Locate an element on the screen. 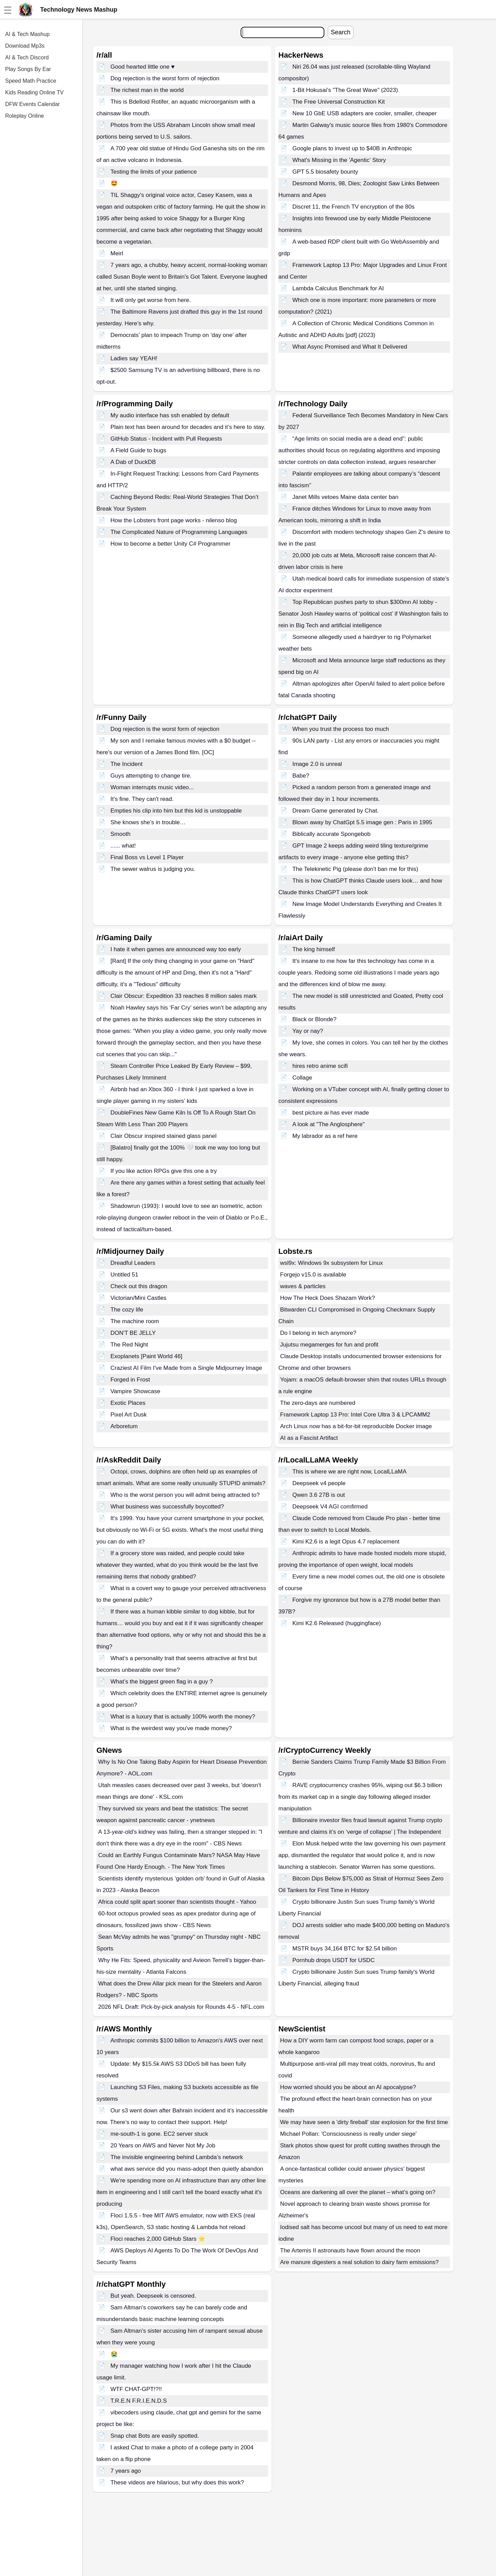 This screenshot has height=2576, width=496. Qwen 3.6 27B is out is located at coordinates (318, 1495).